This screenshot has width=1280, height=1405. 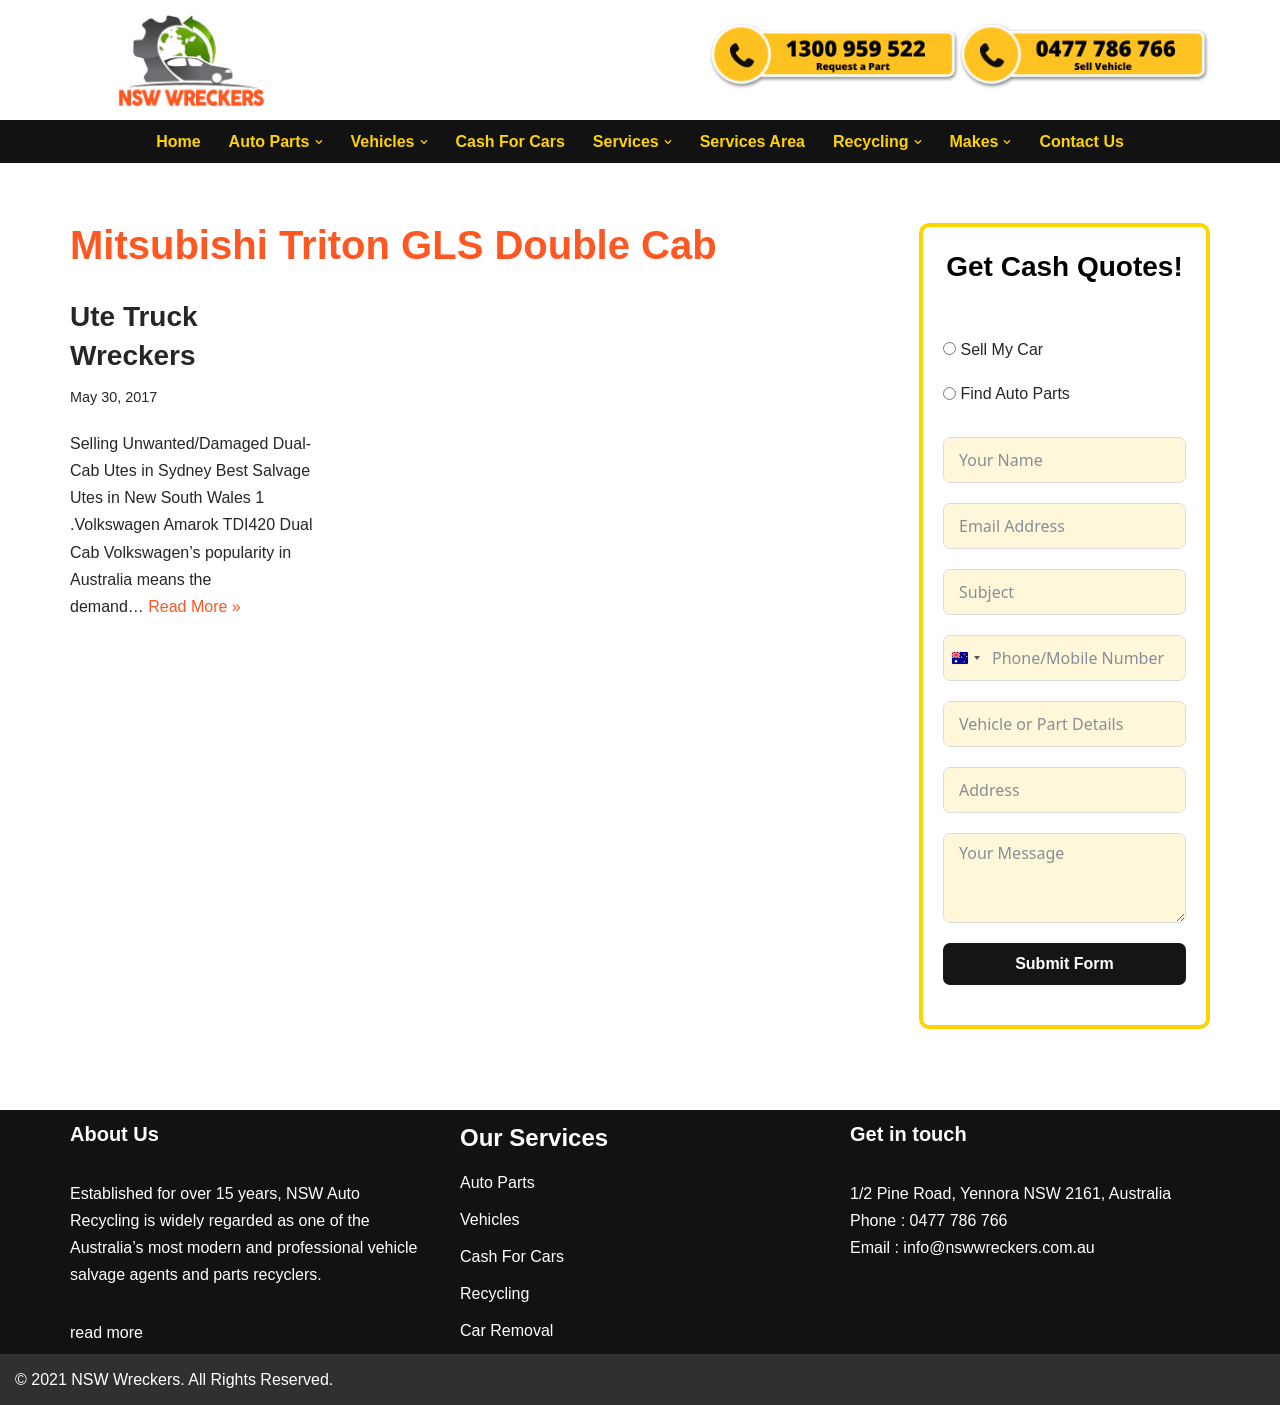 What do you see at coordinates (1064, 963) in the screenshot?
I see `Submit Form` at bounding box center [1064, 963].